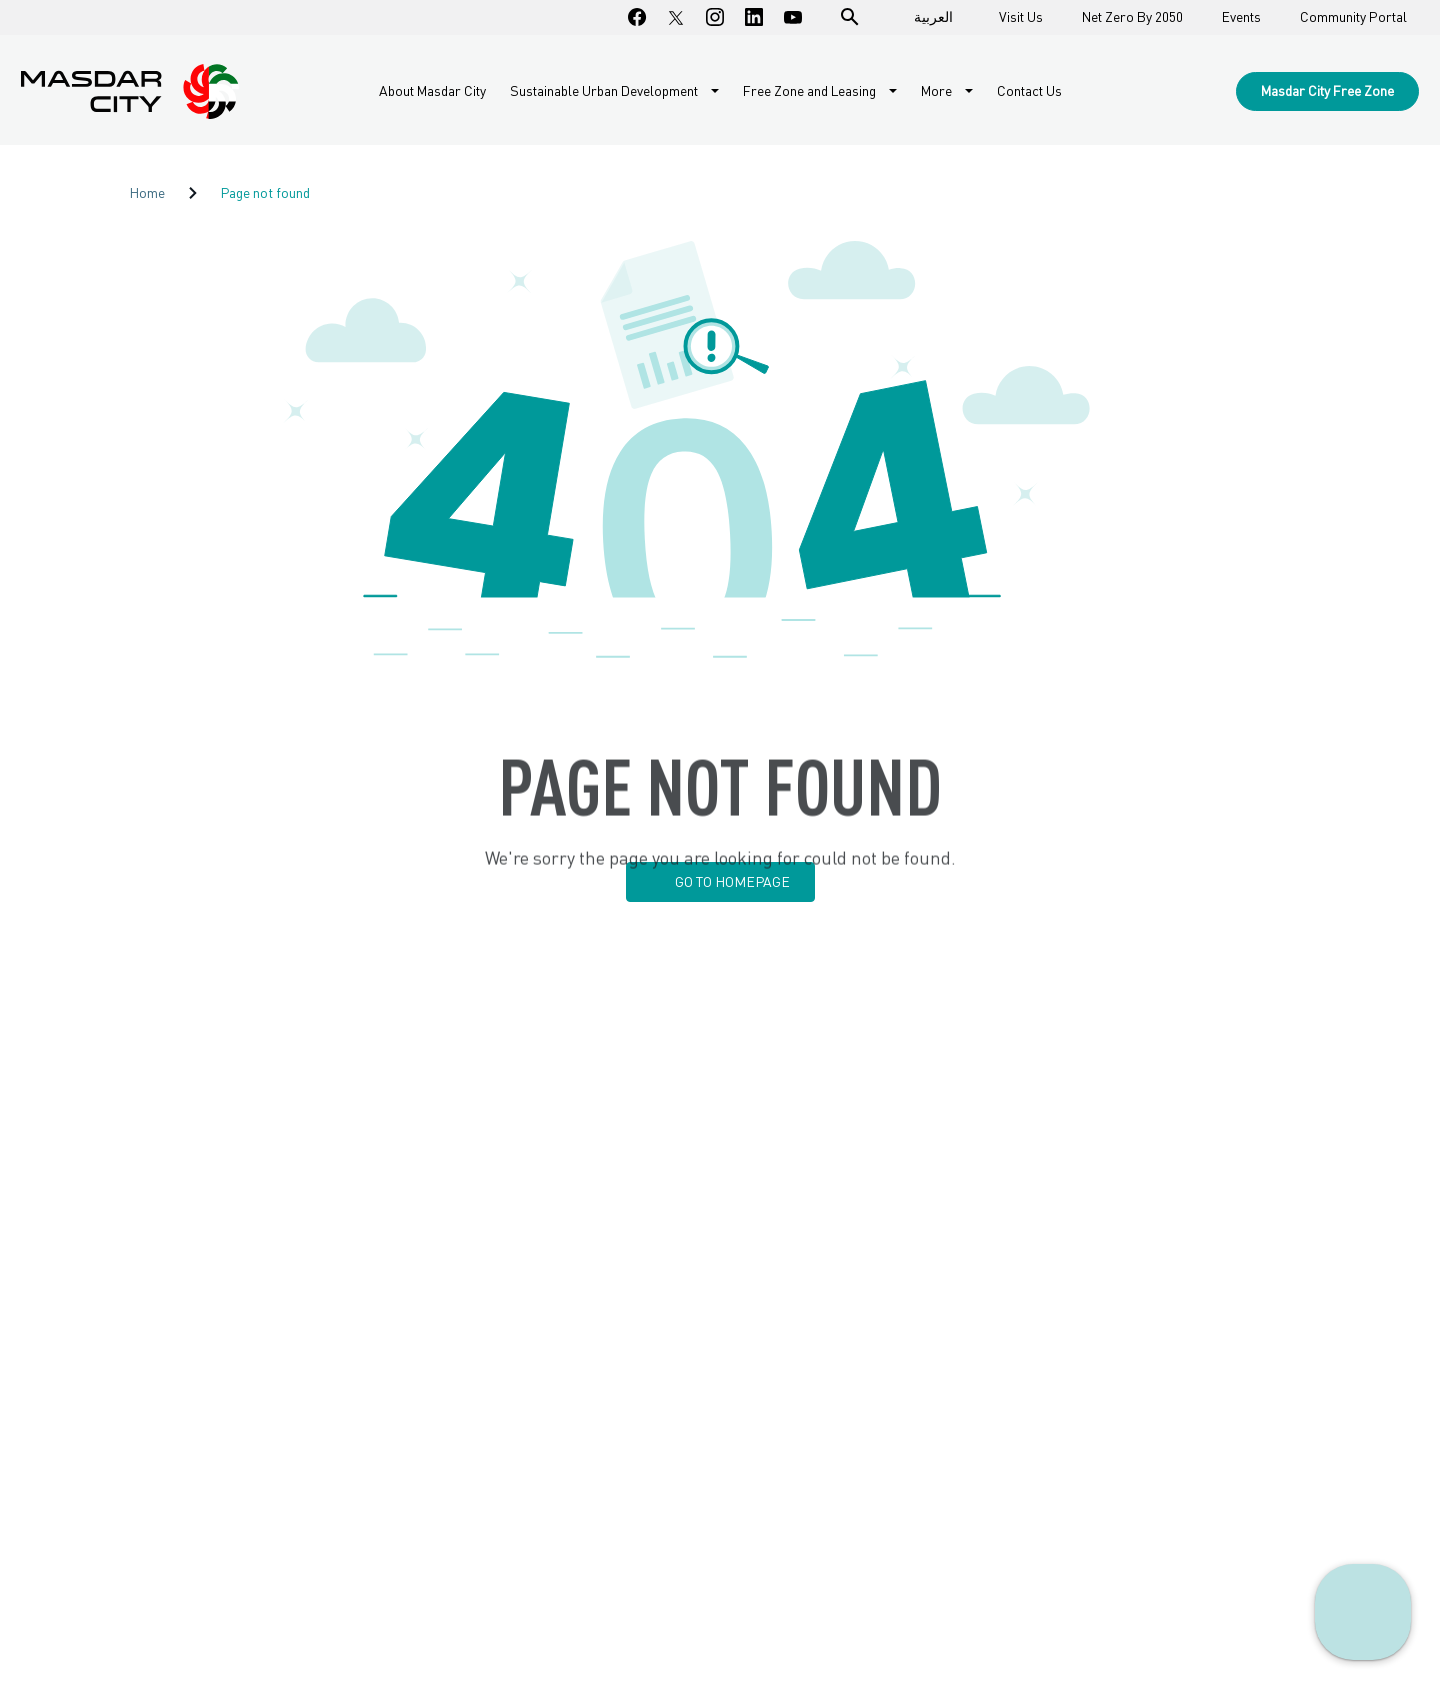 Image resolution: width=1440 pixels, height=1694 pixels. Describe the element at coordinates (1353, 17) in the screenshot. I see `Community Portal` at that location.